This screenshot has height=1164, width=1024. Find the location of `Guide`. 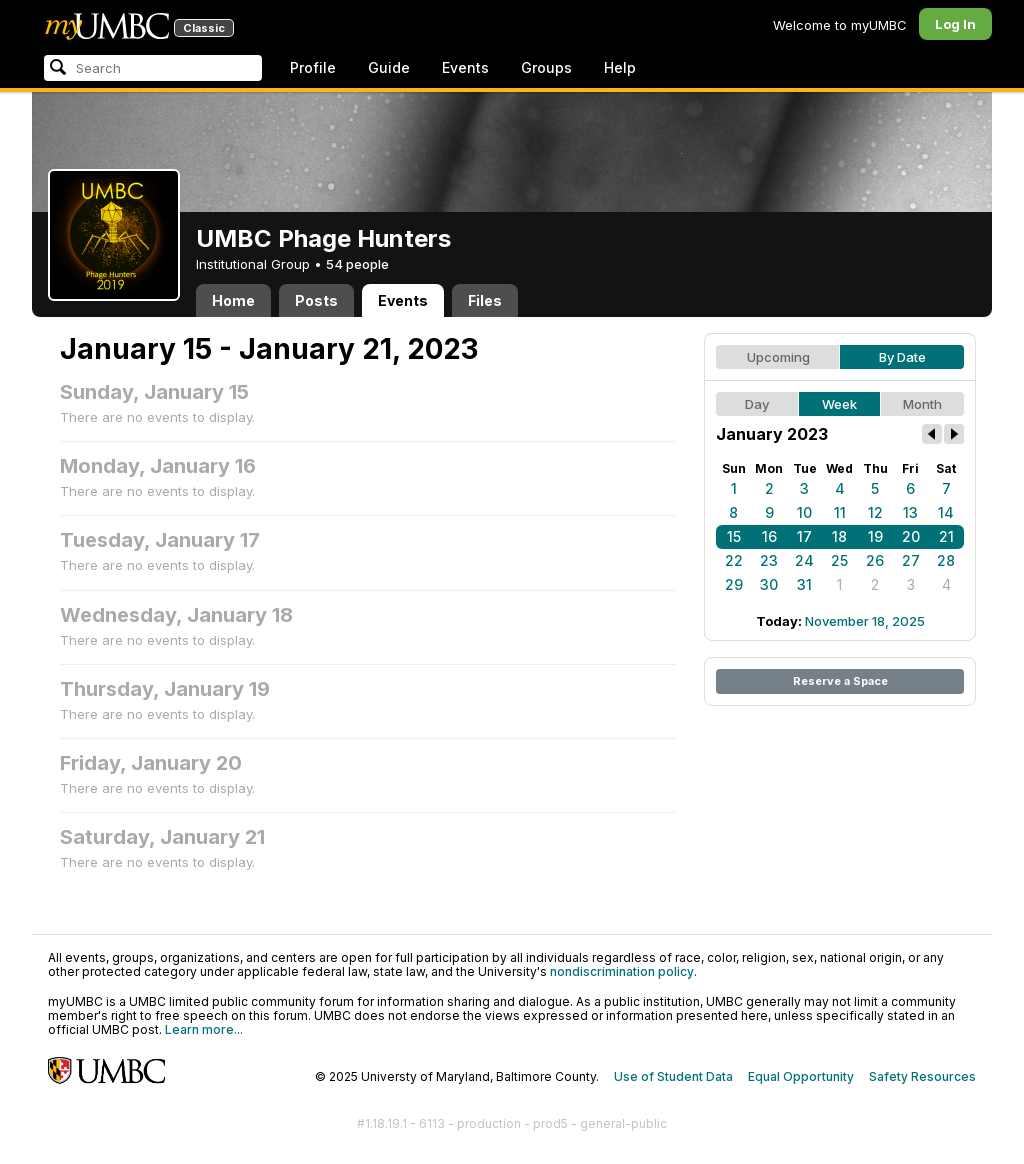

Guide is located at coordinates (389, 67).